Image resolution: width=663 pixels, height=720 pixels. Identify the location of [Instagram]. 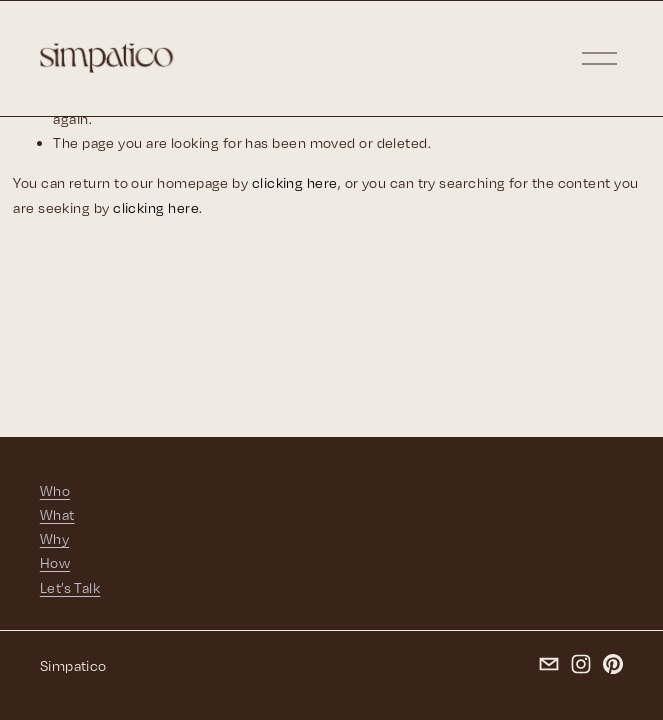
(581, 664).